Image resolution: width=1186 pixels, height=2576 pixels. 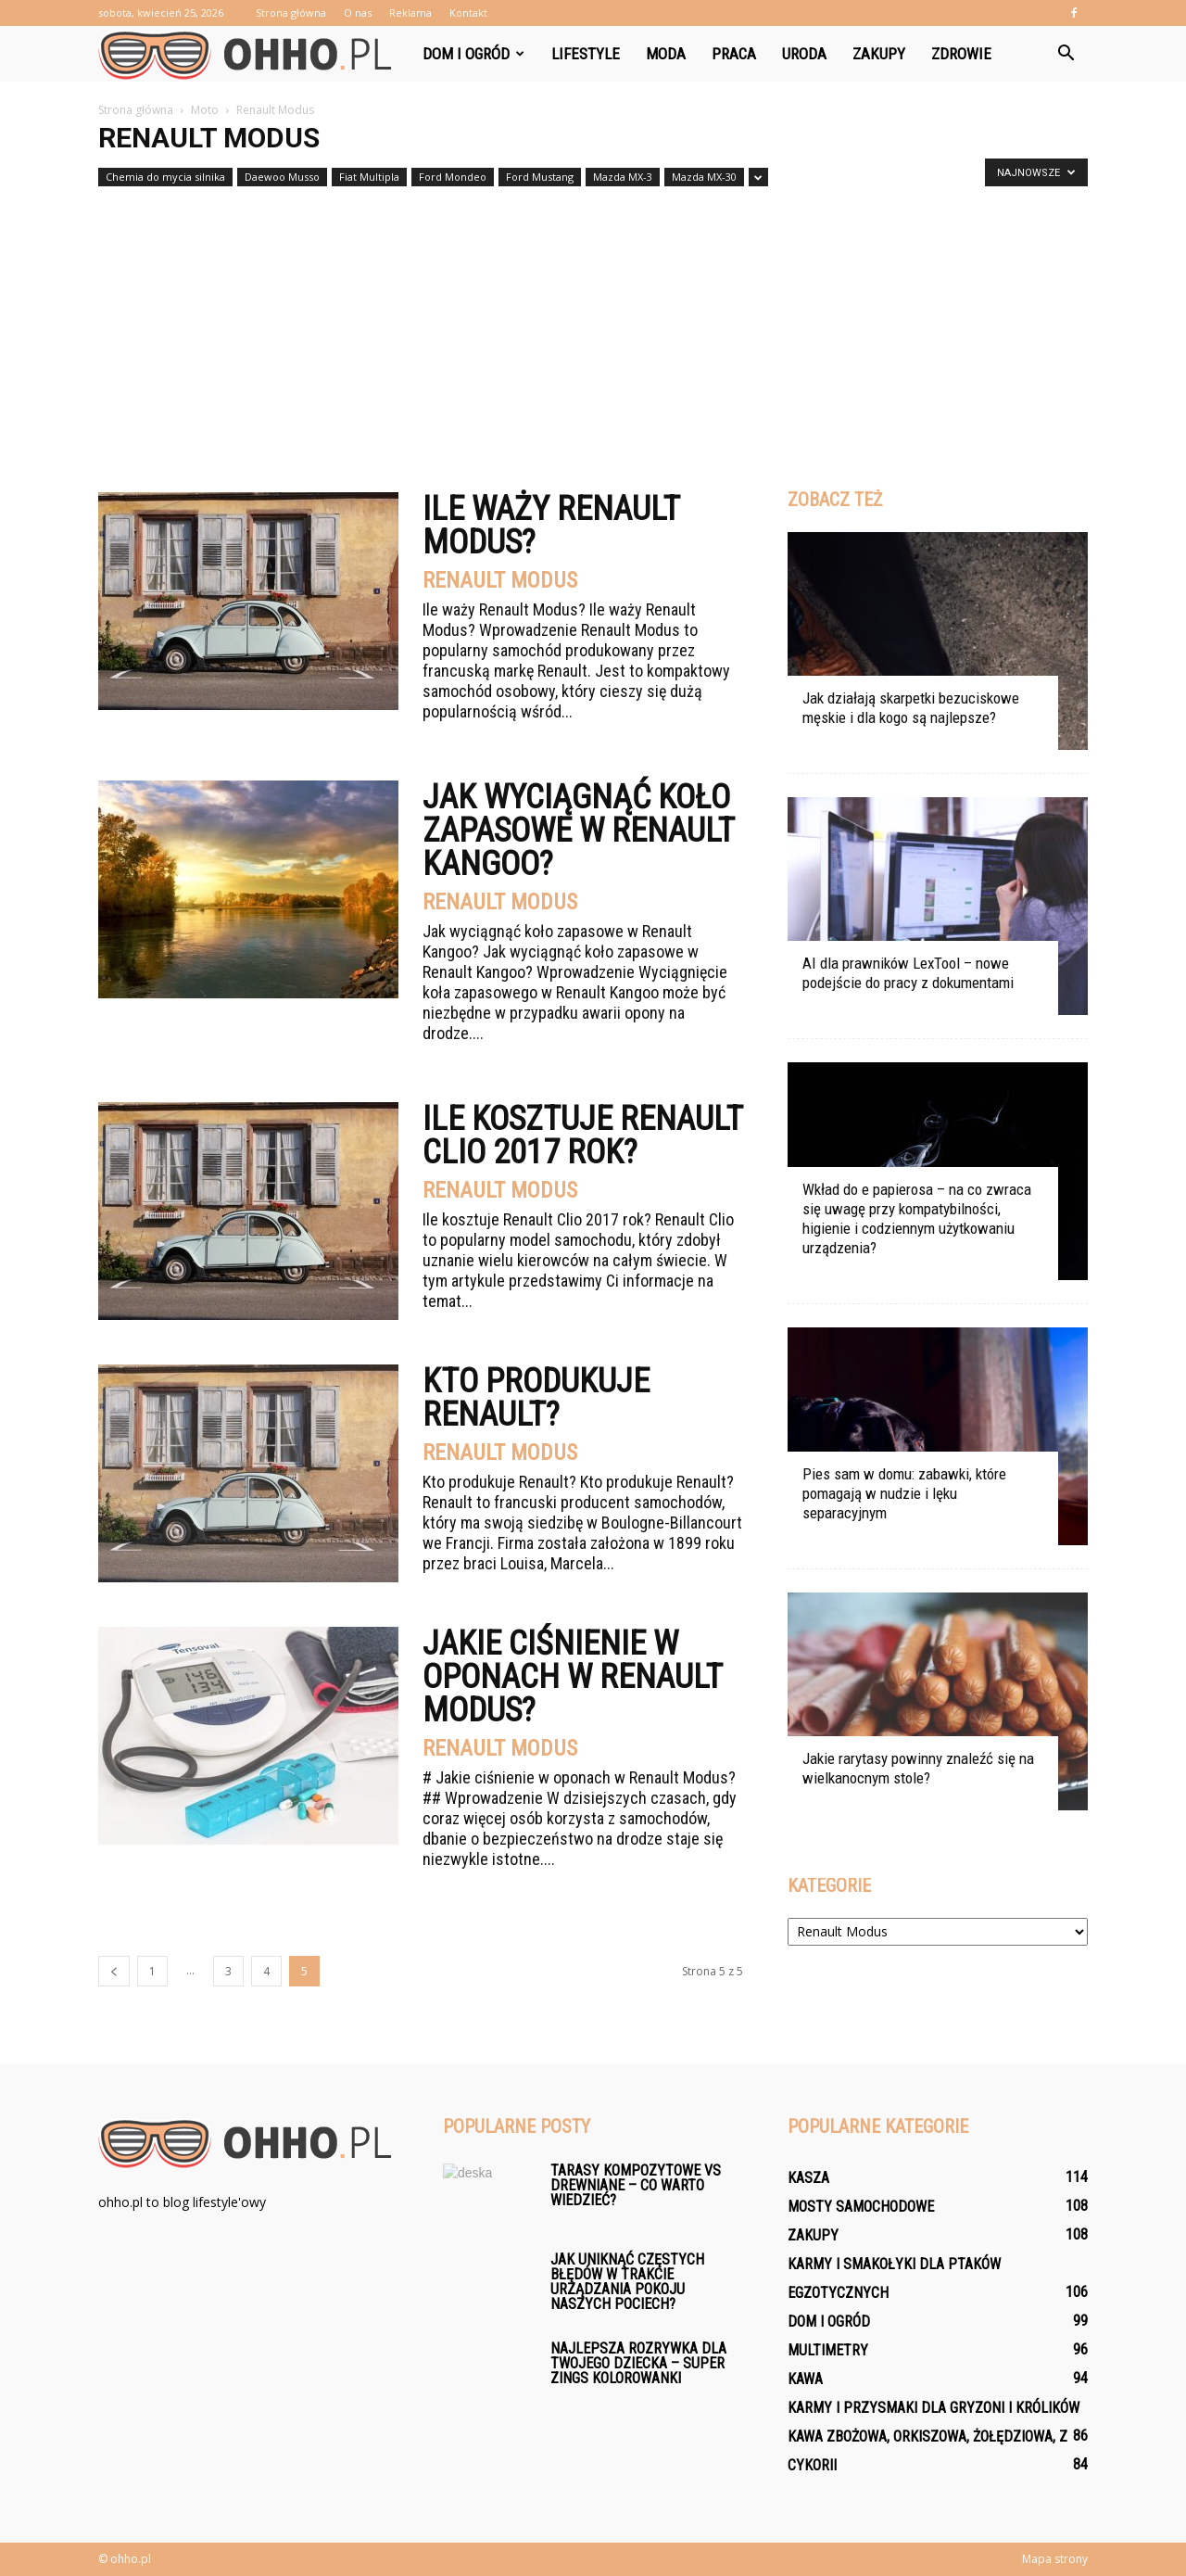 What do you see at coordinates (1065, 54) in the screenshot?
I see `[button]` at bounding box center [1065, 54].